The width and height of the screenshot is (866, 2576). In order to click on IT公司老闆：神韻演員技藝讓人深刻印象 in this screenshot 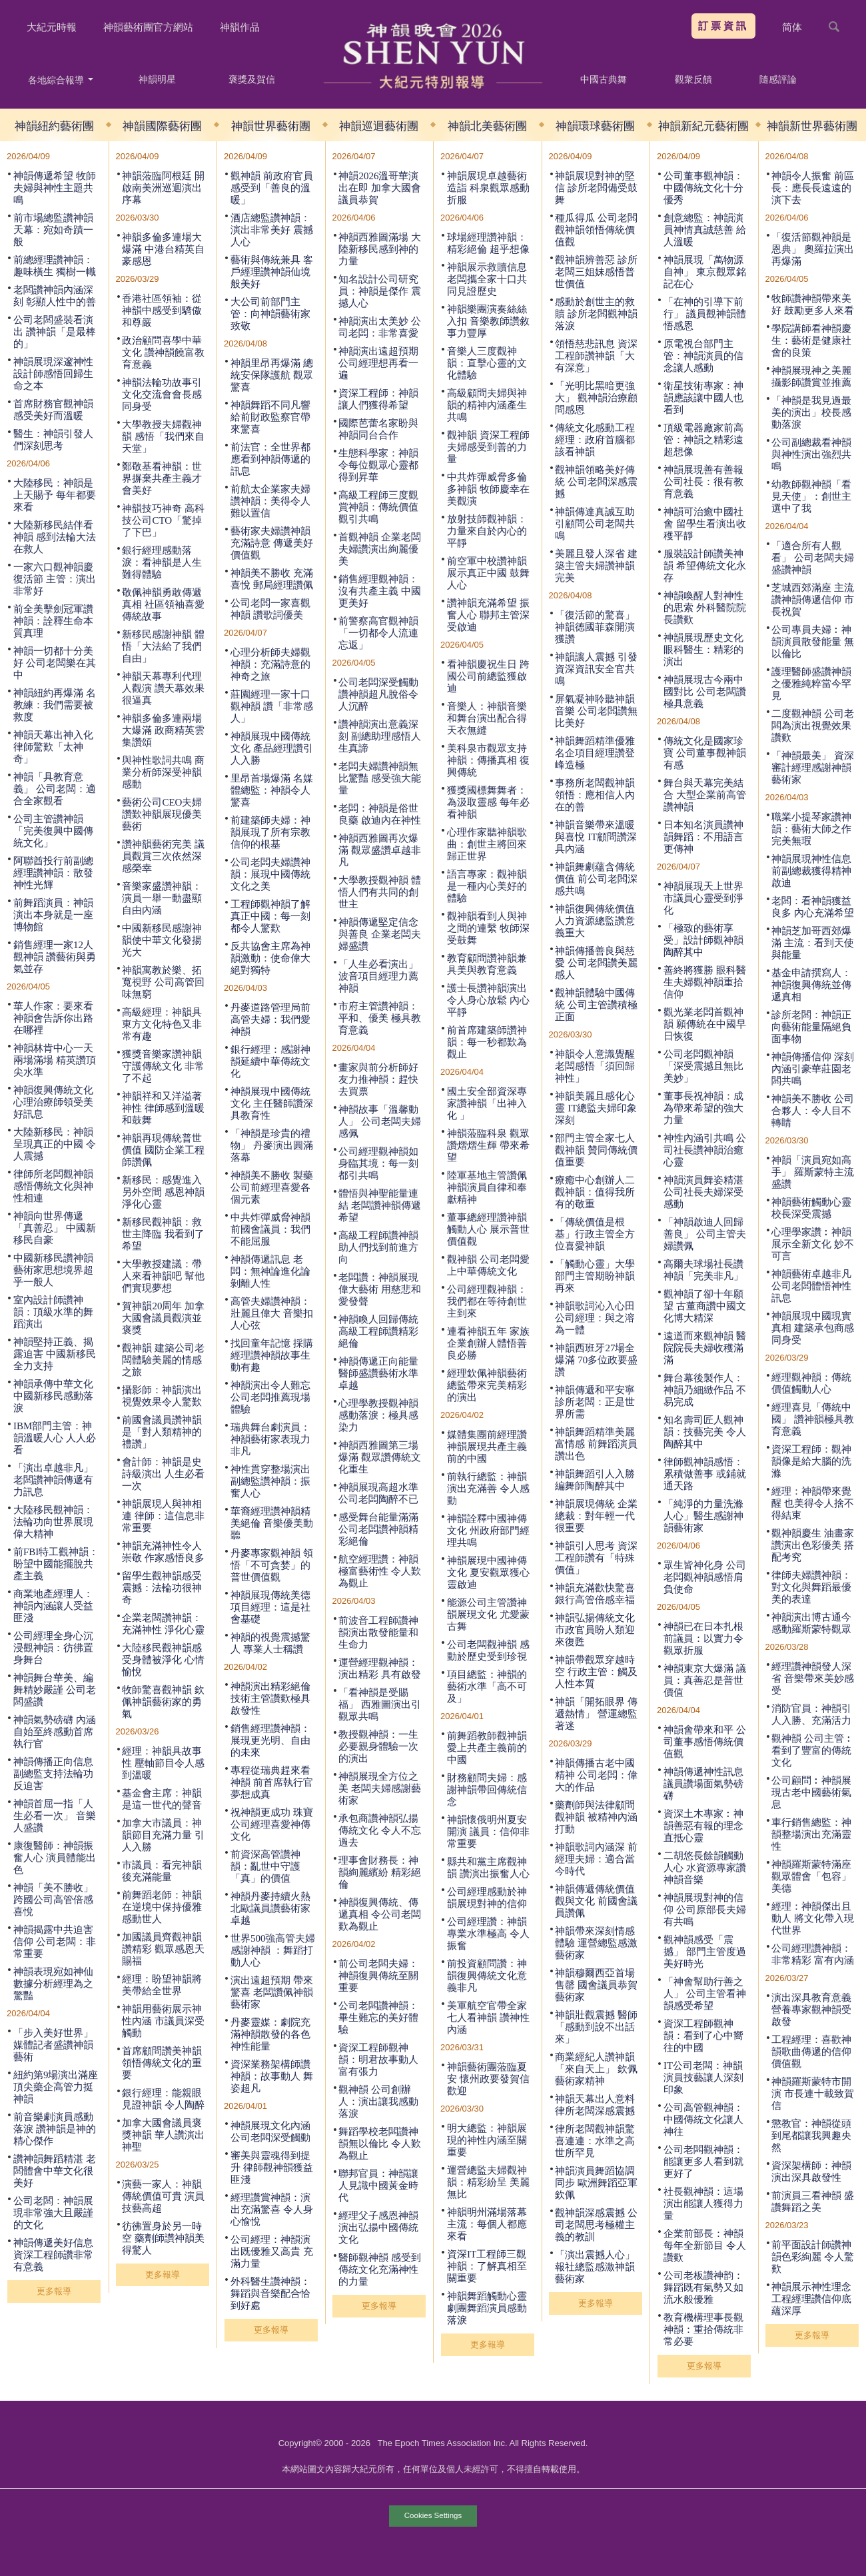, I will do `click(703, 2077)`.